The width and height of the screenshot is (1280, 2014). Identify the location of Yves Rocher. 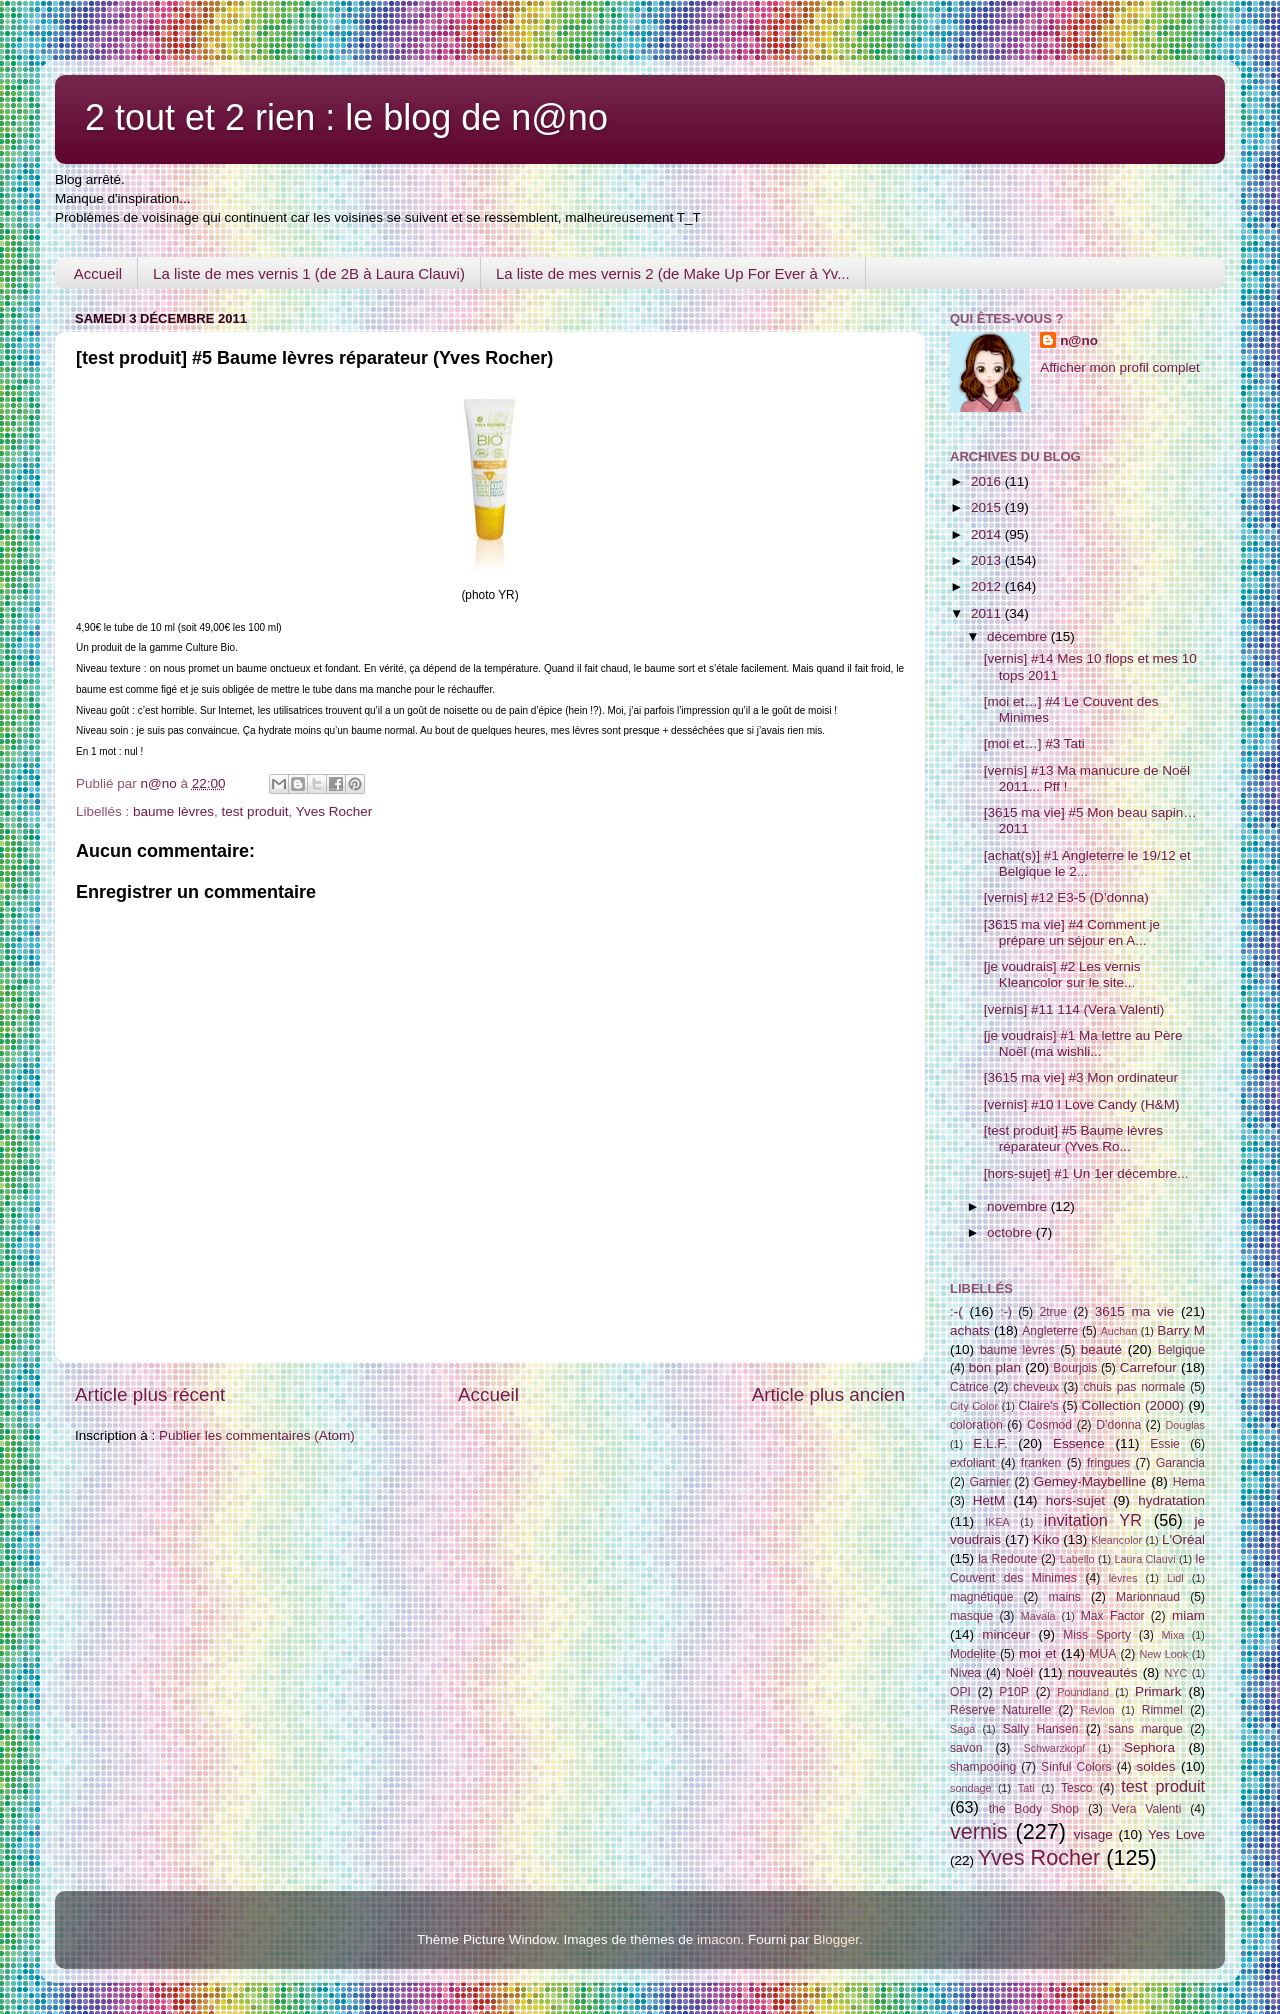
(334, 811).